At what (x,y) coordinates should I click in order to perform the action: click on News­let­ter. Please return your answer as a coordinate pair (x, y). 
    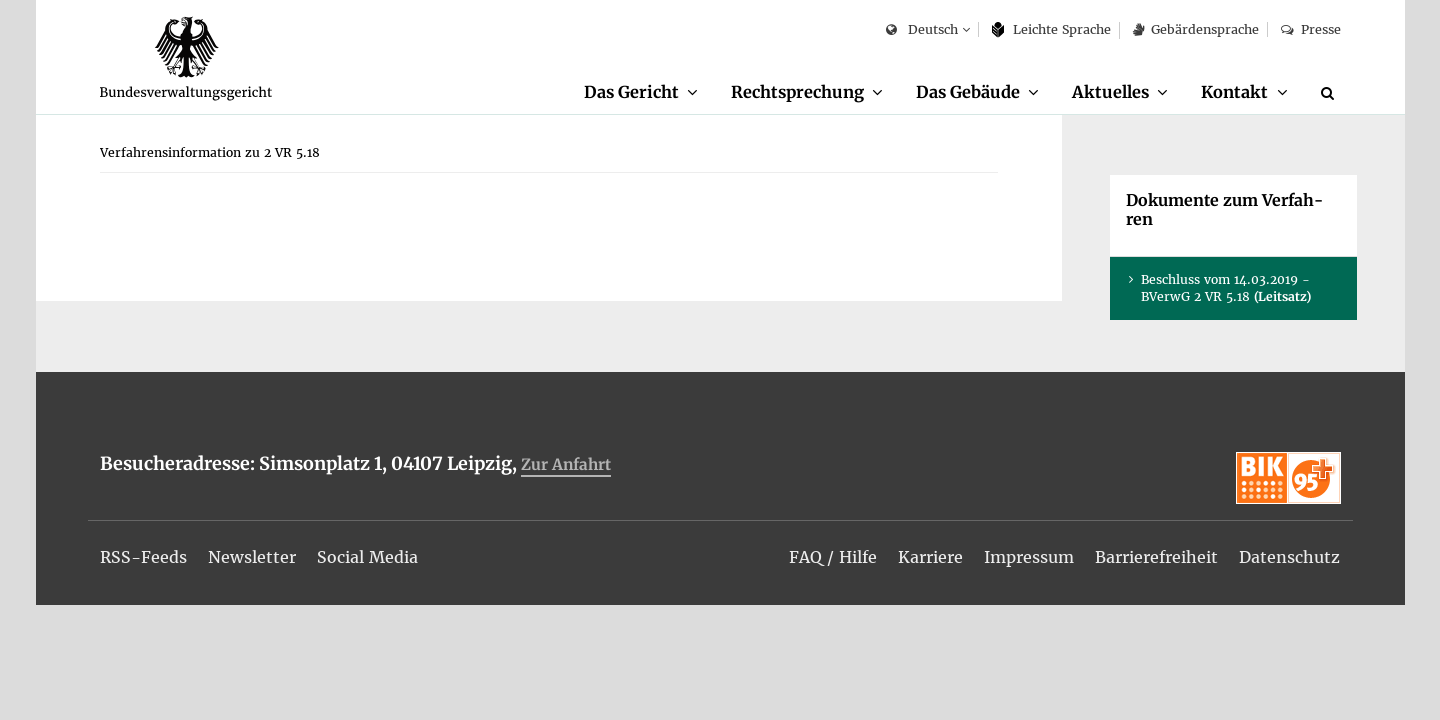
    Looking at the image, I should click on (252, 557).